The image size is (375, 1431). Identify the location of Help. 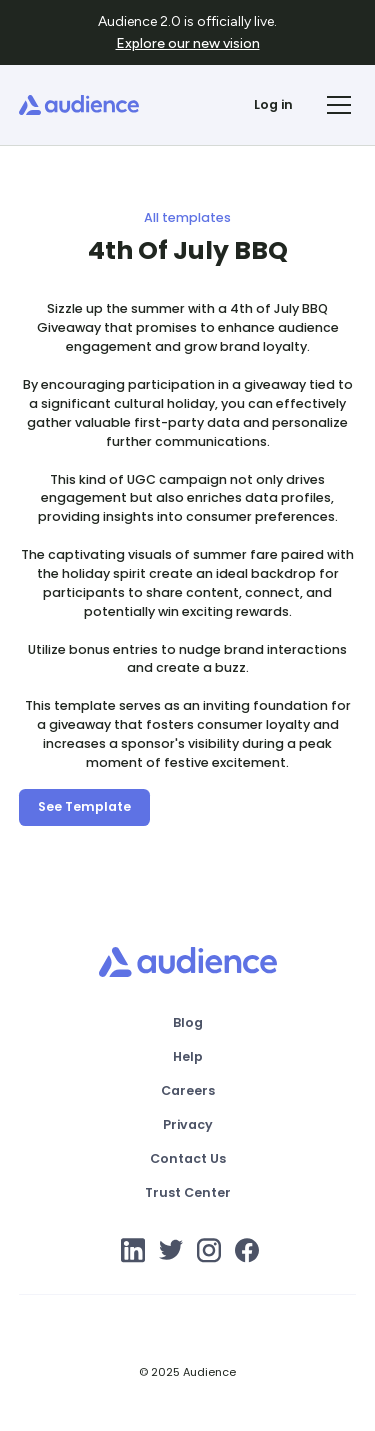
(188, 1056).